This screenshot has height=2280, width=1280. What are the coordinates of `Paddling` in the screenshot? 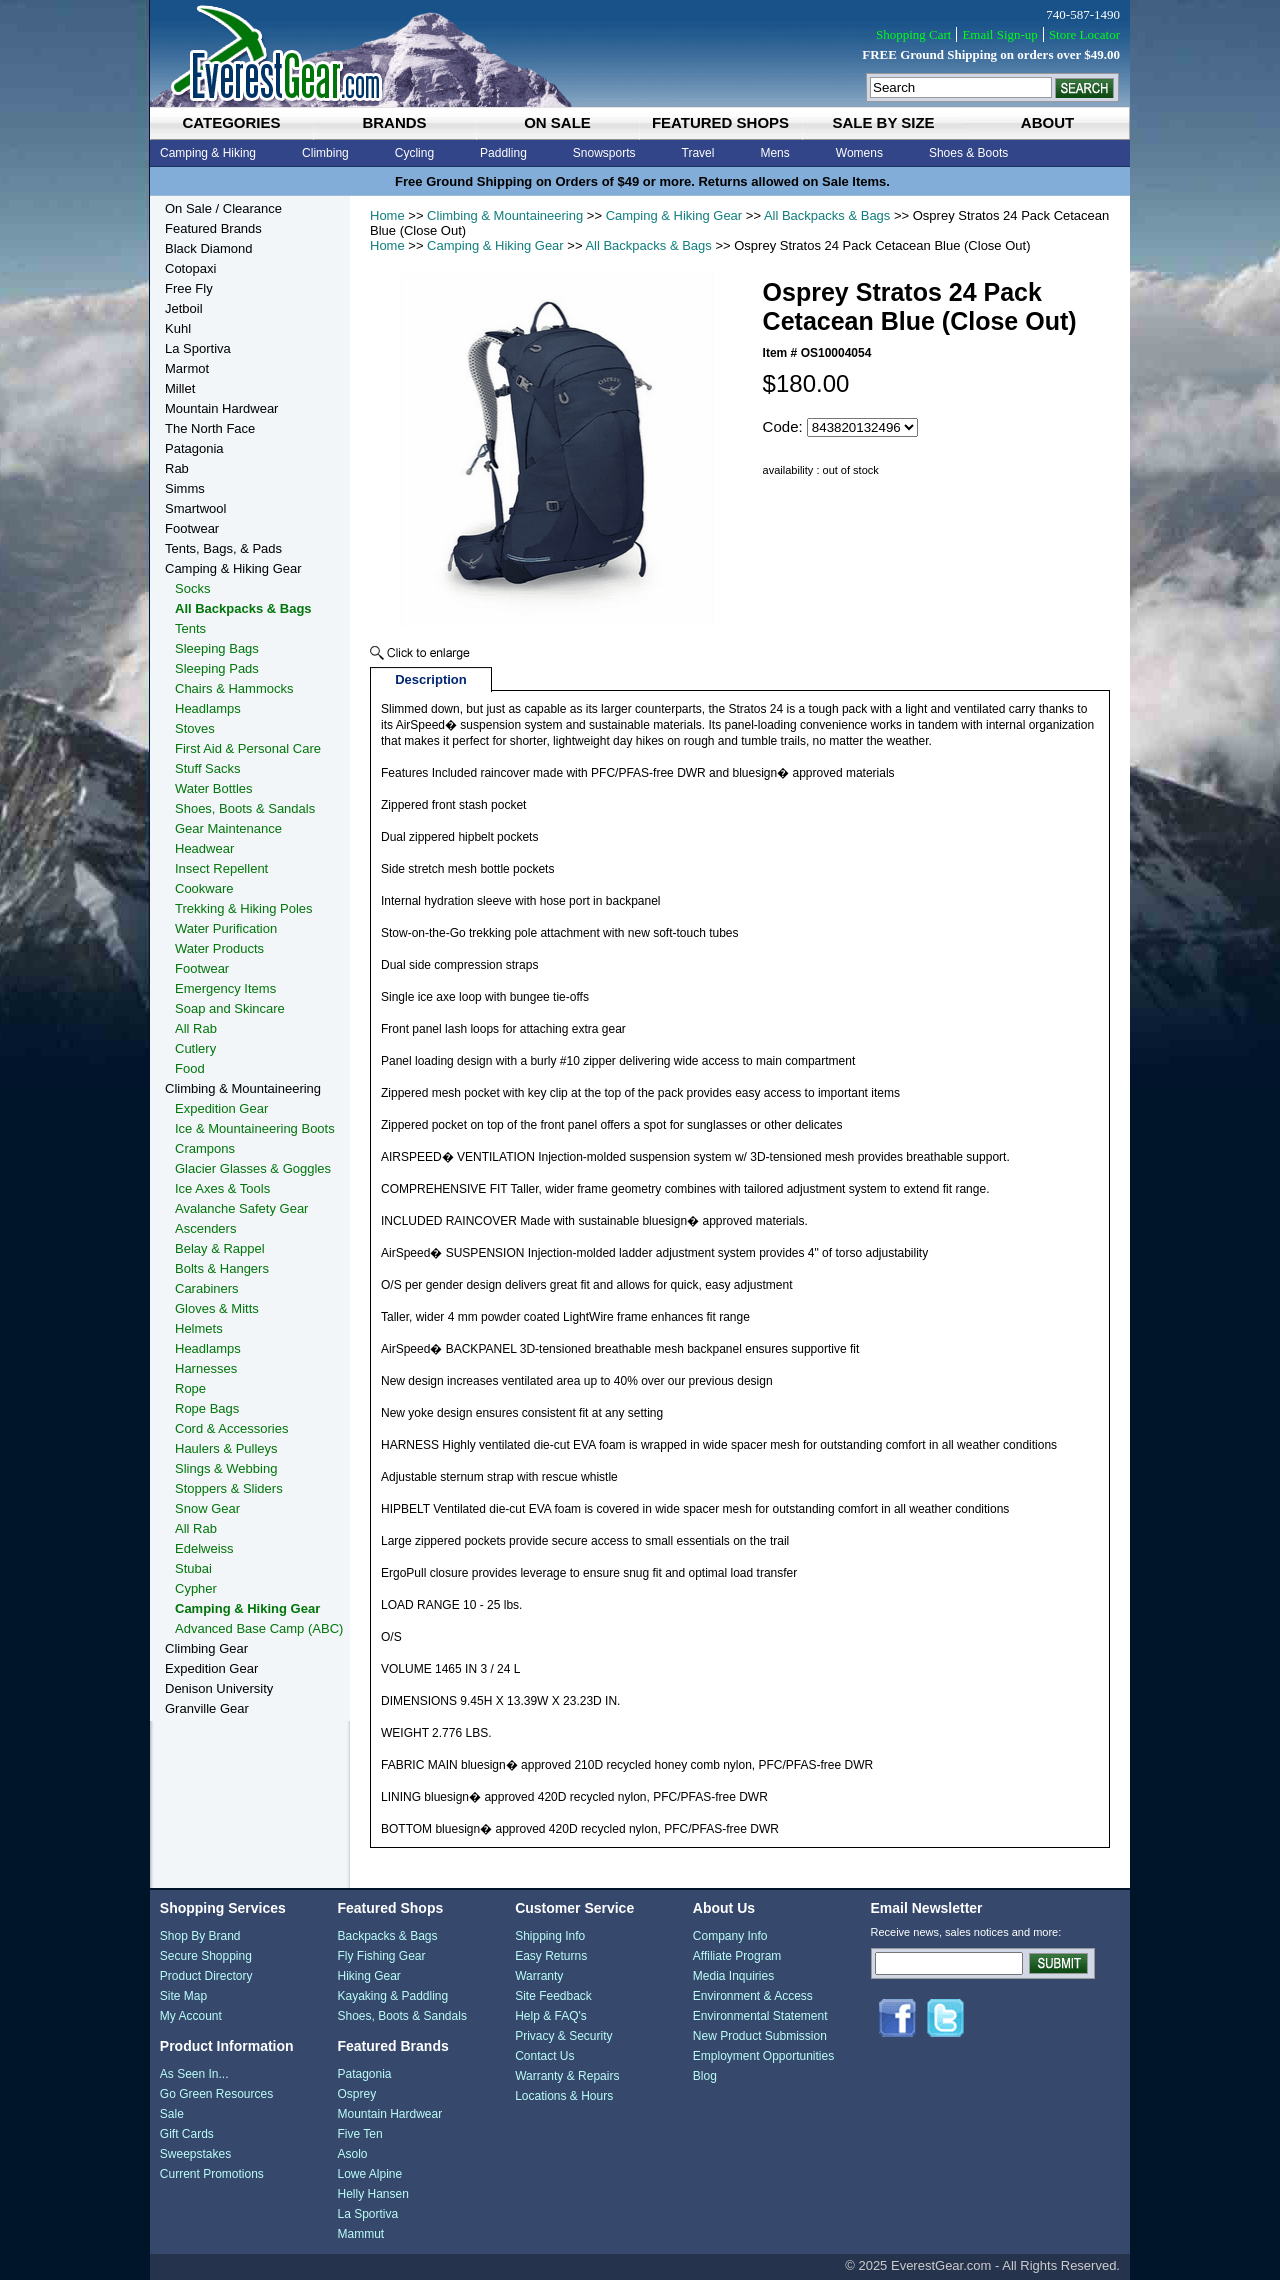 It's located at (503, 153).